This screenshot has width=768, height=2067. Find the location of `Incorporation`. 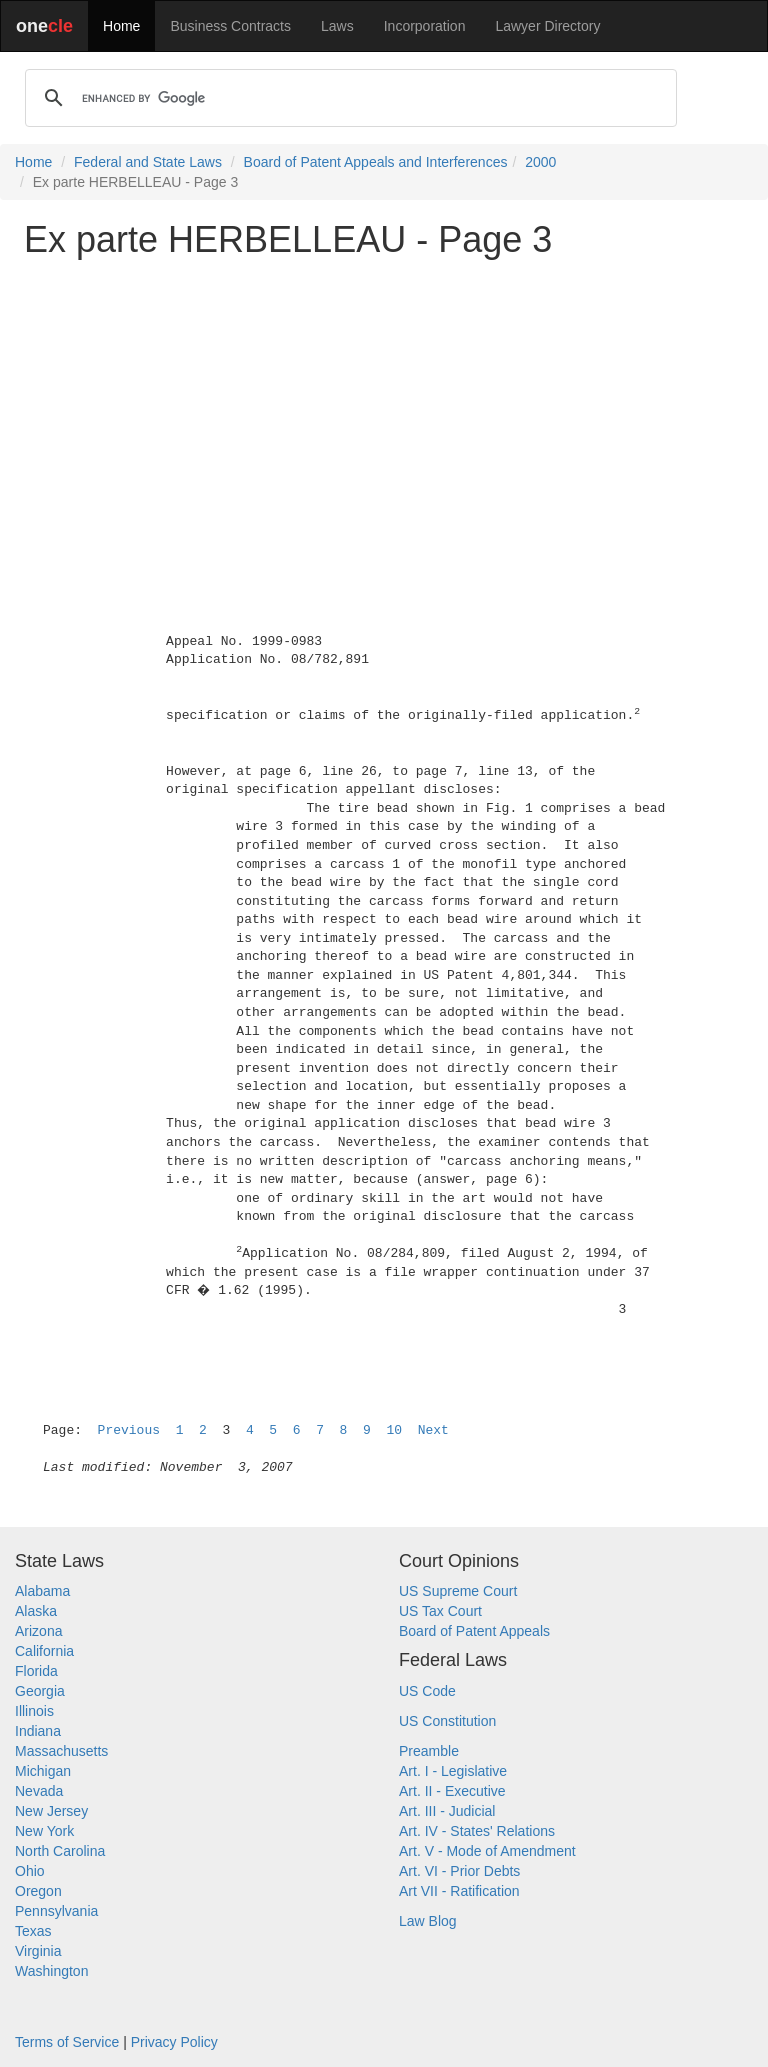

Incorporation is located at coordinates (425, 26).